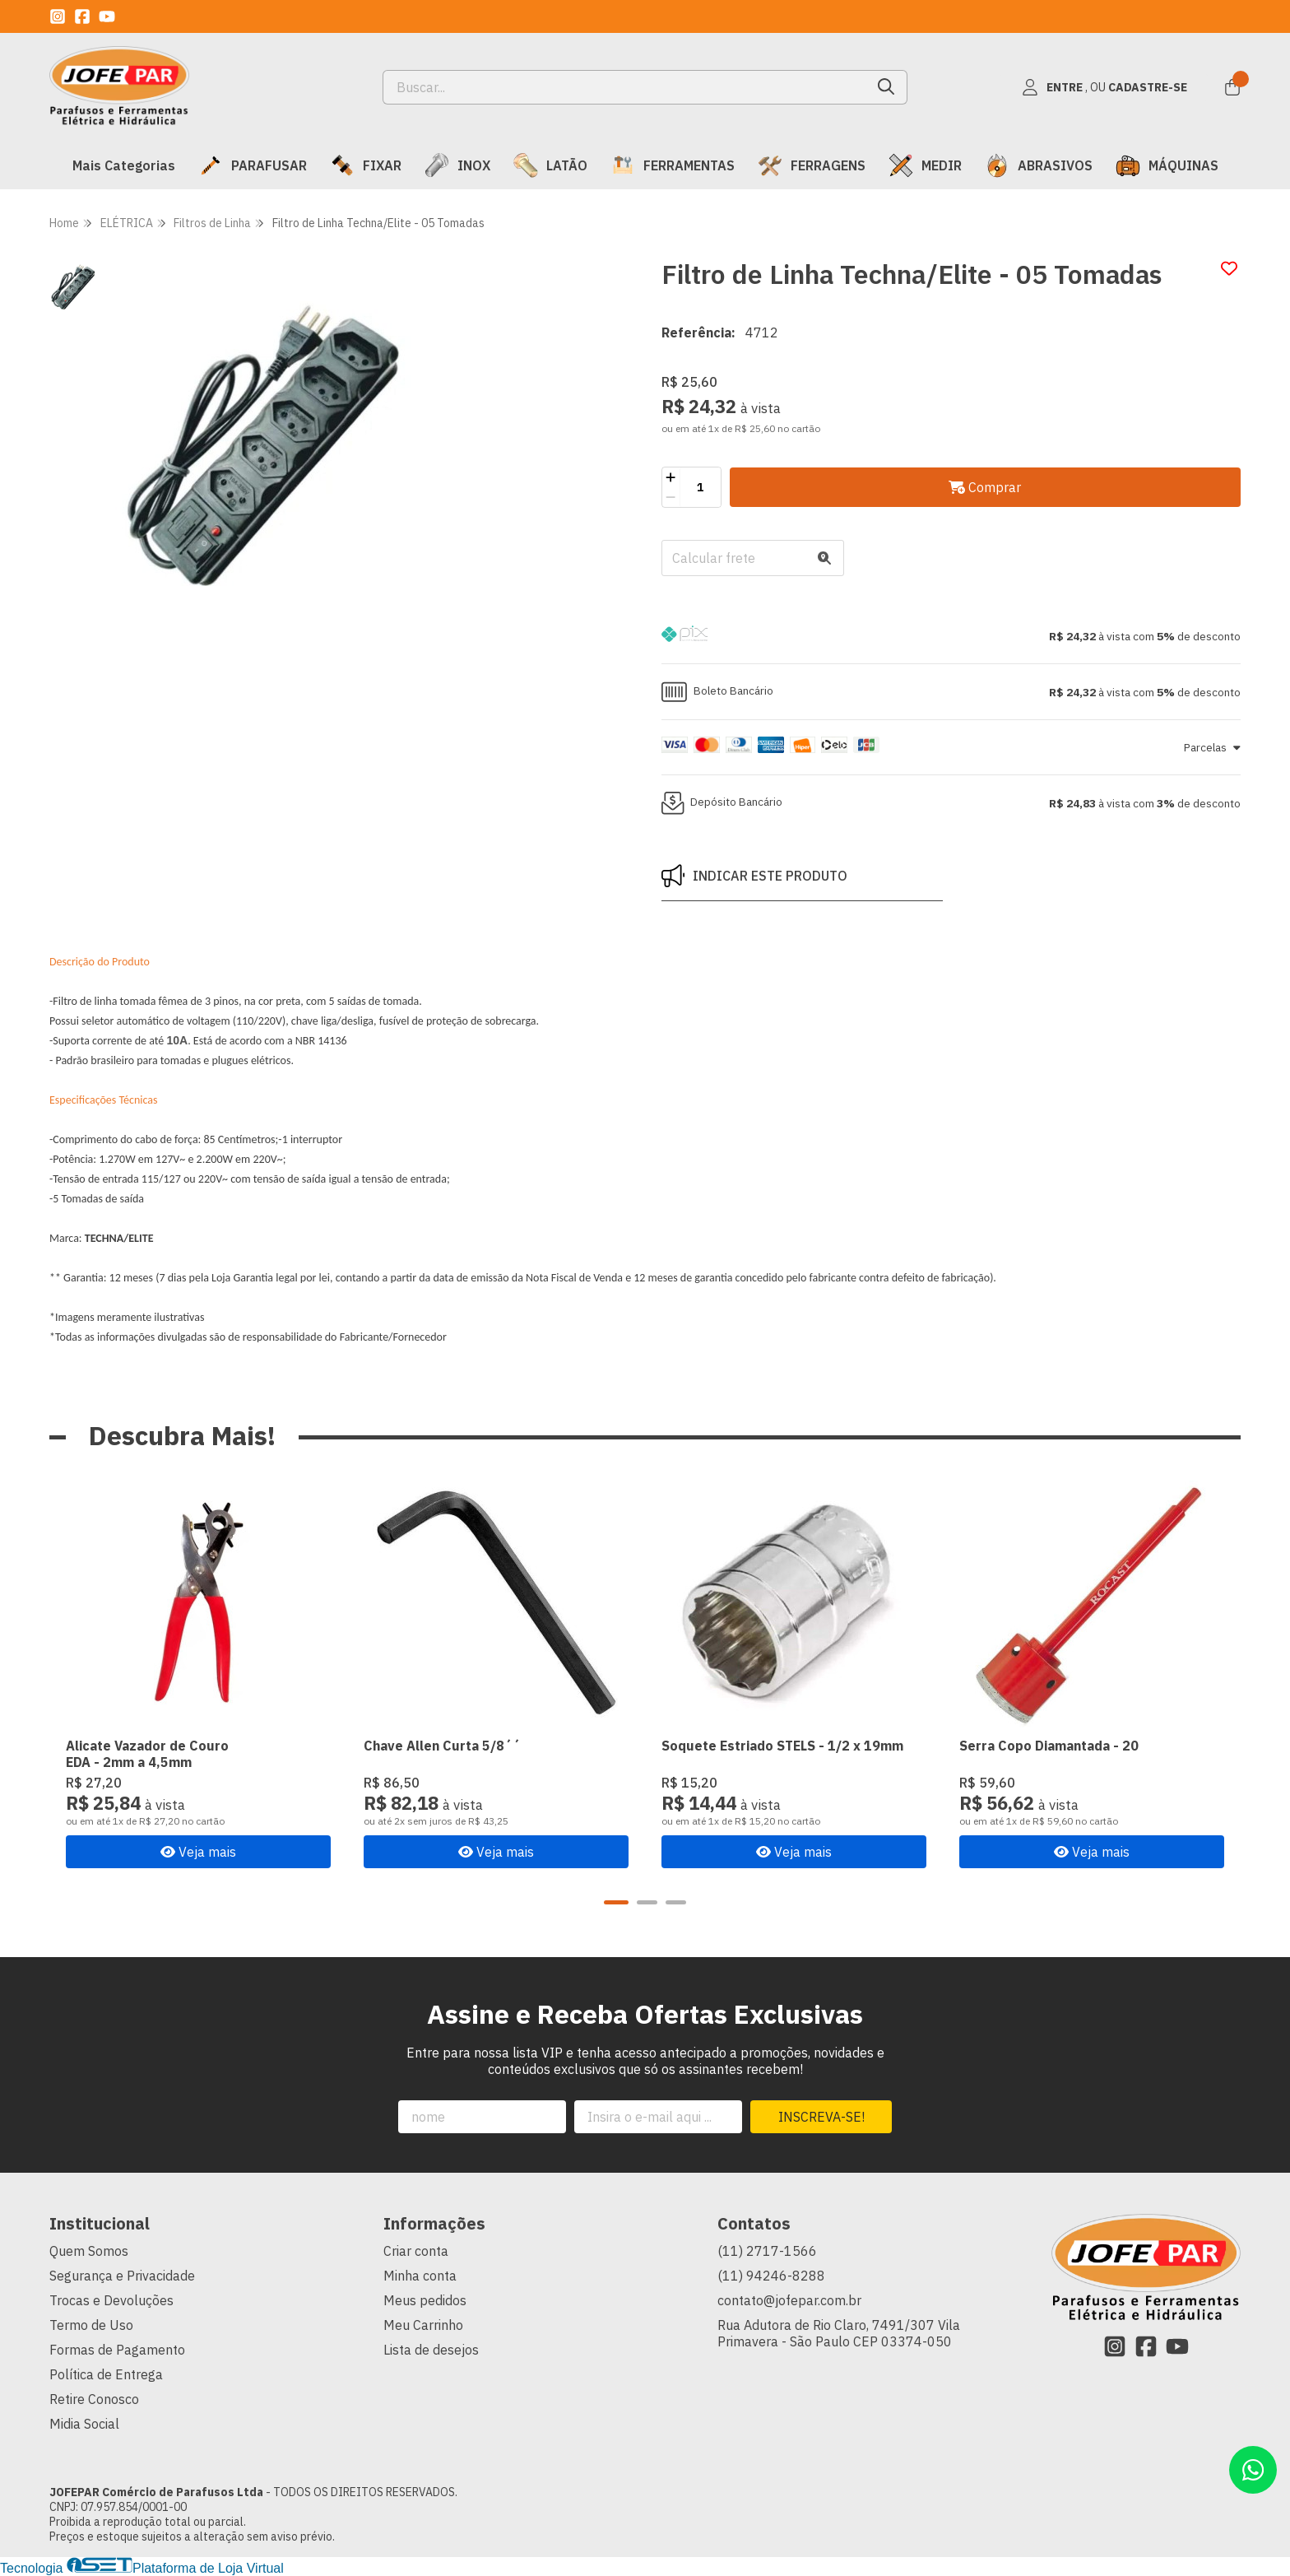 The image size is (1290, 2576). What do you see at coordinates (925, 165) in the screenshot?
I see `MEDIR` at bounding box center [925, 165].